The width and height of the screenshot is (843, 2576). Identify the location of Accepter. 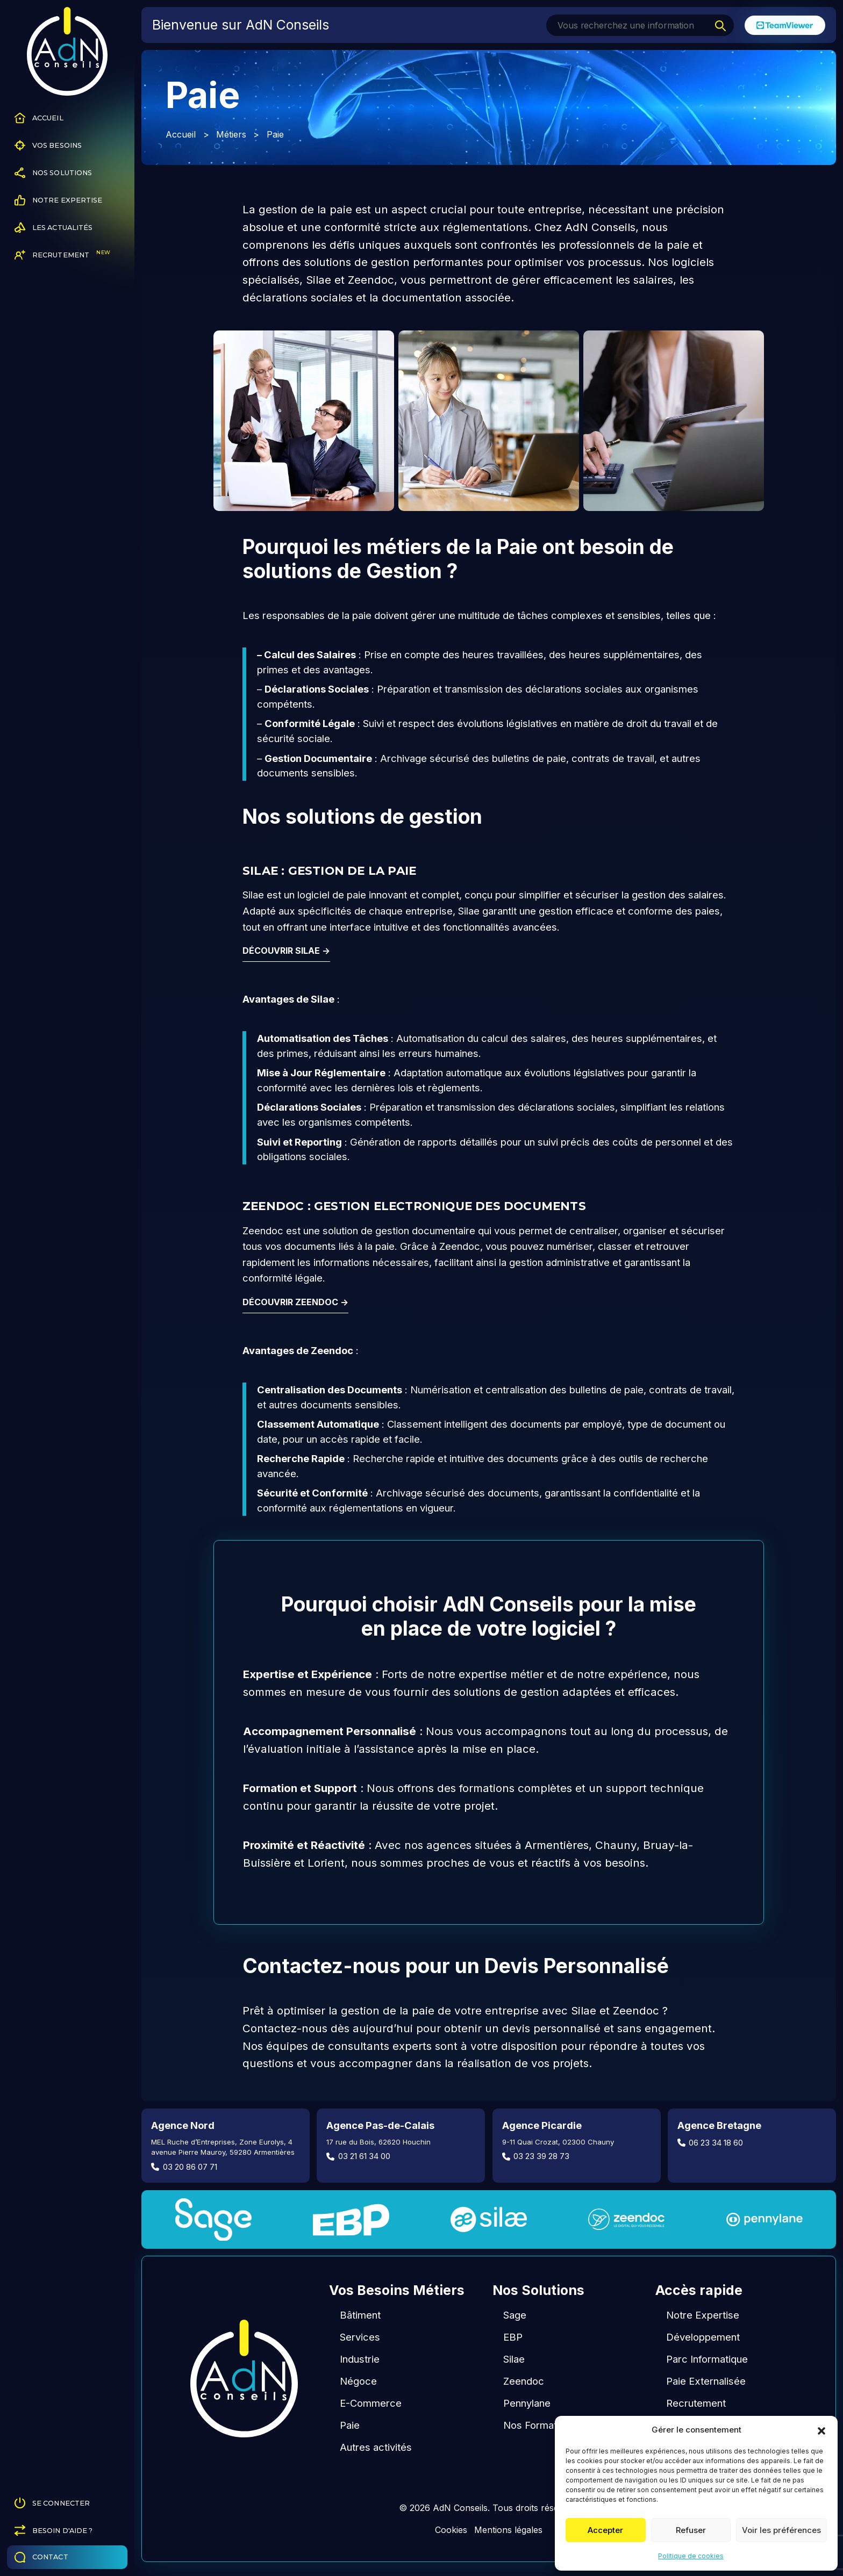
(605, 2530).